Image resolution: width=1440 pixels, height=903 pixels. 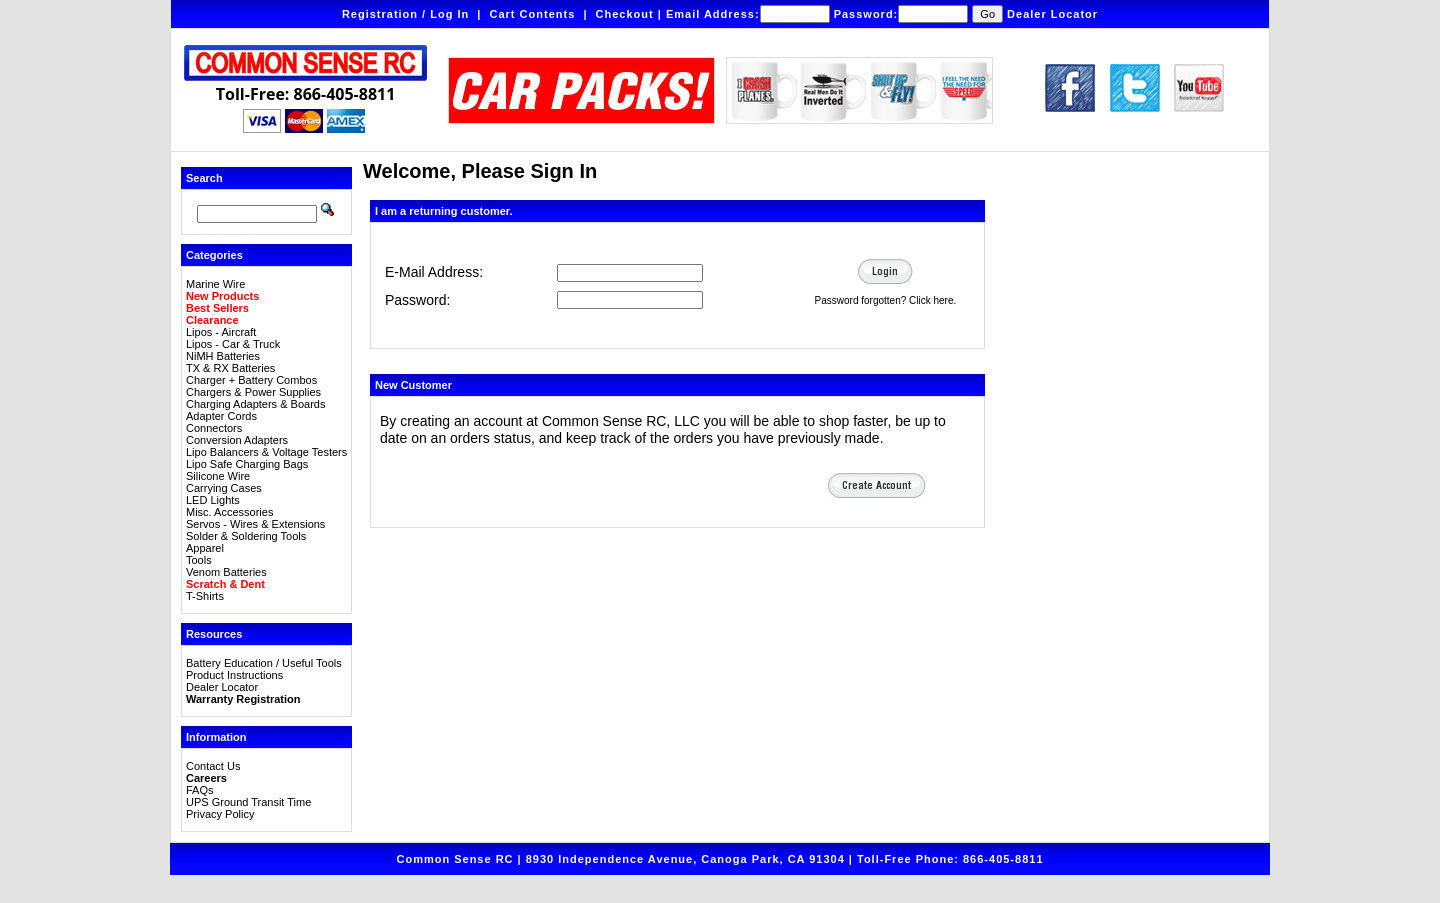 I want to click on Dealer Locator, so click(x=1052, y=14).